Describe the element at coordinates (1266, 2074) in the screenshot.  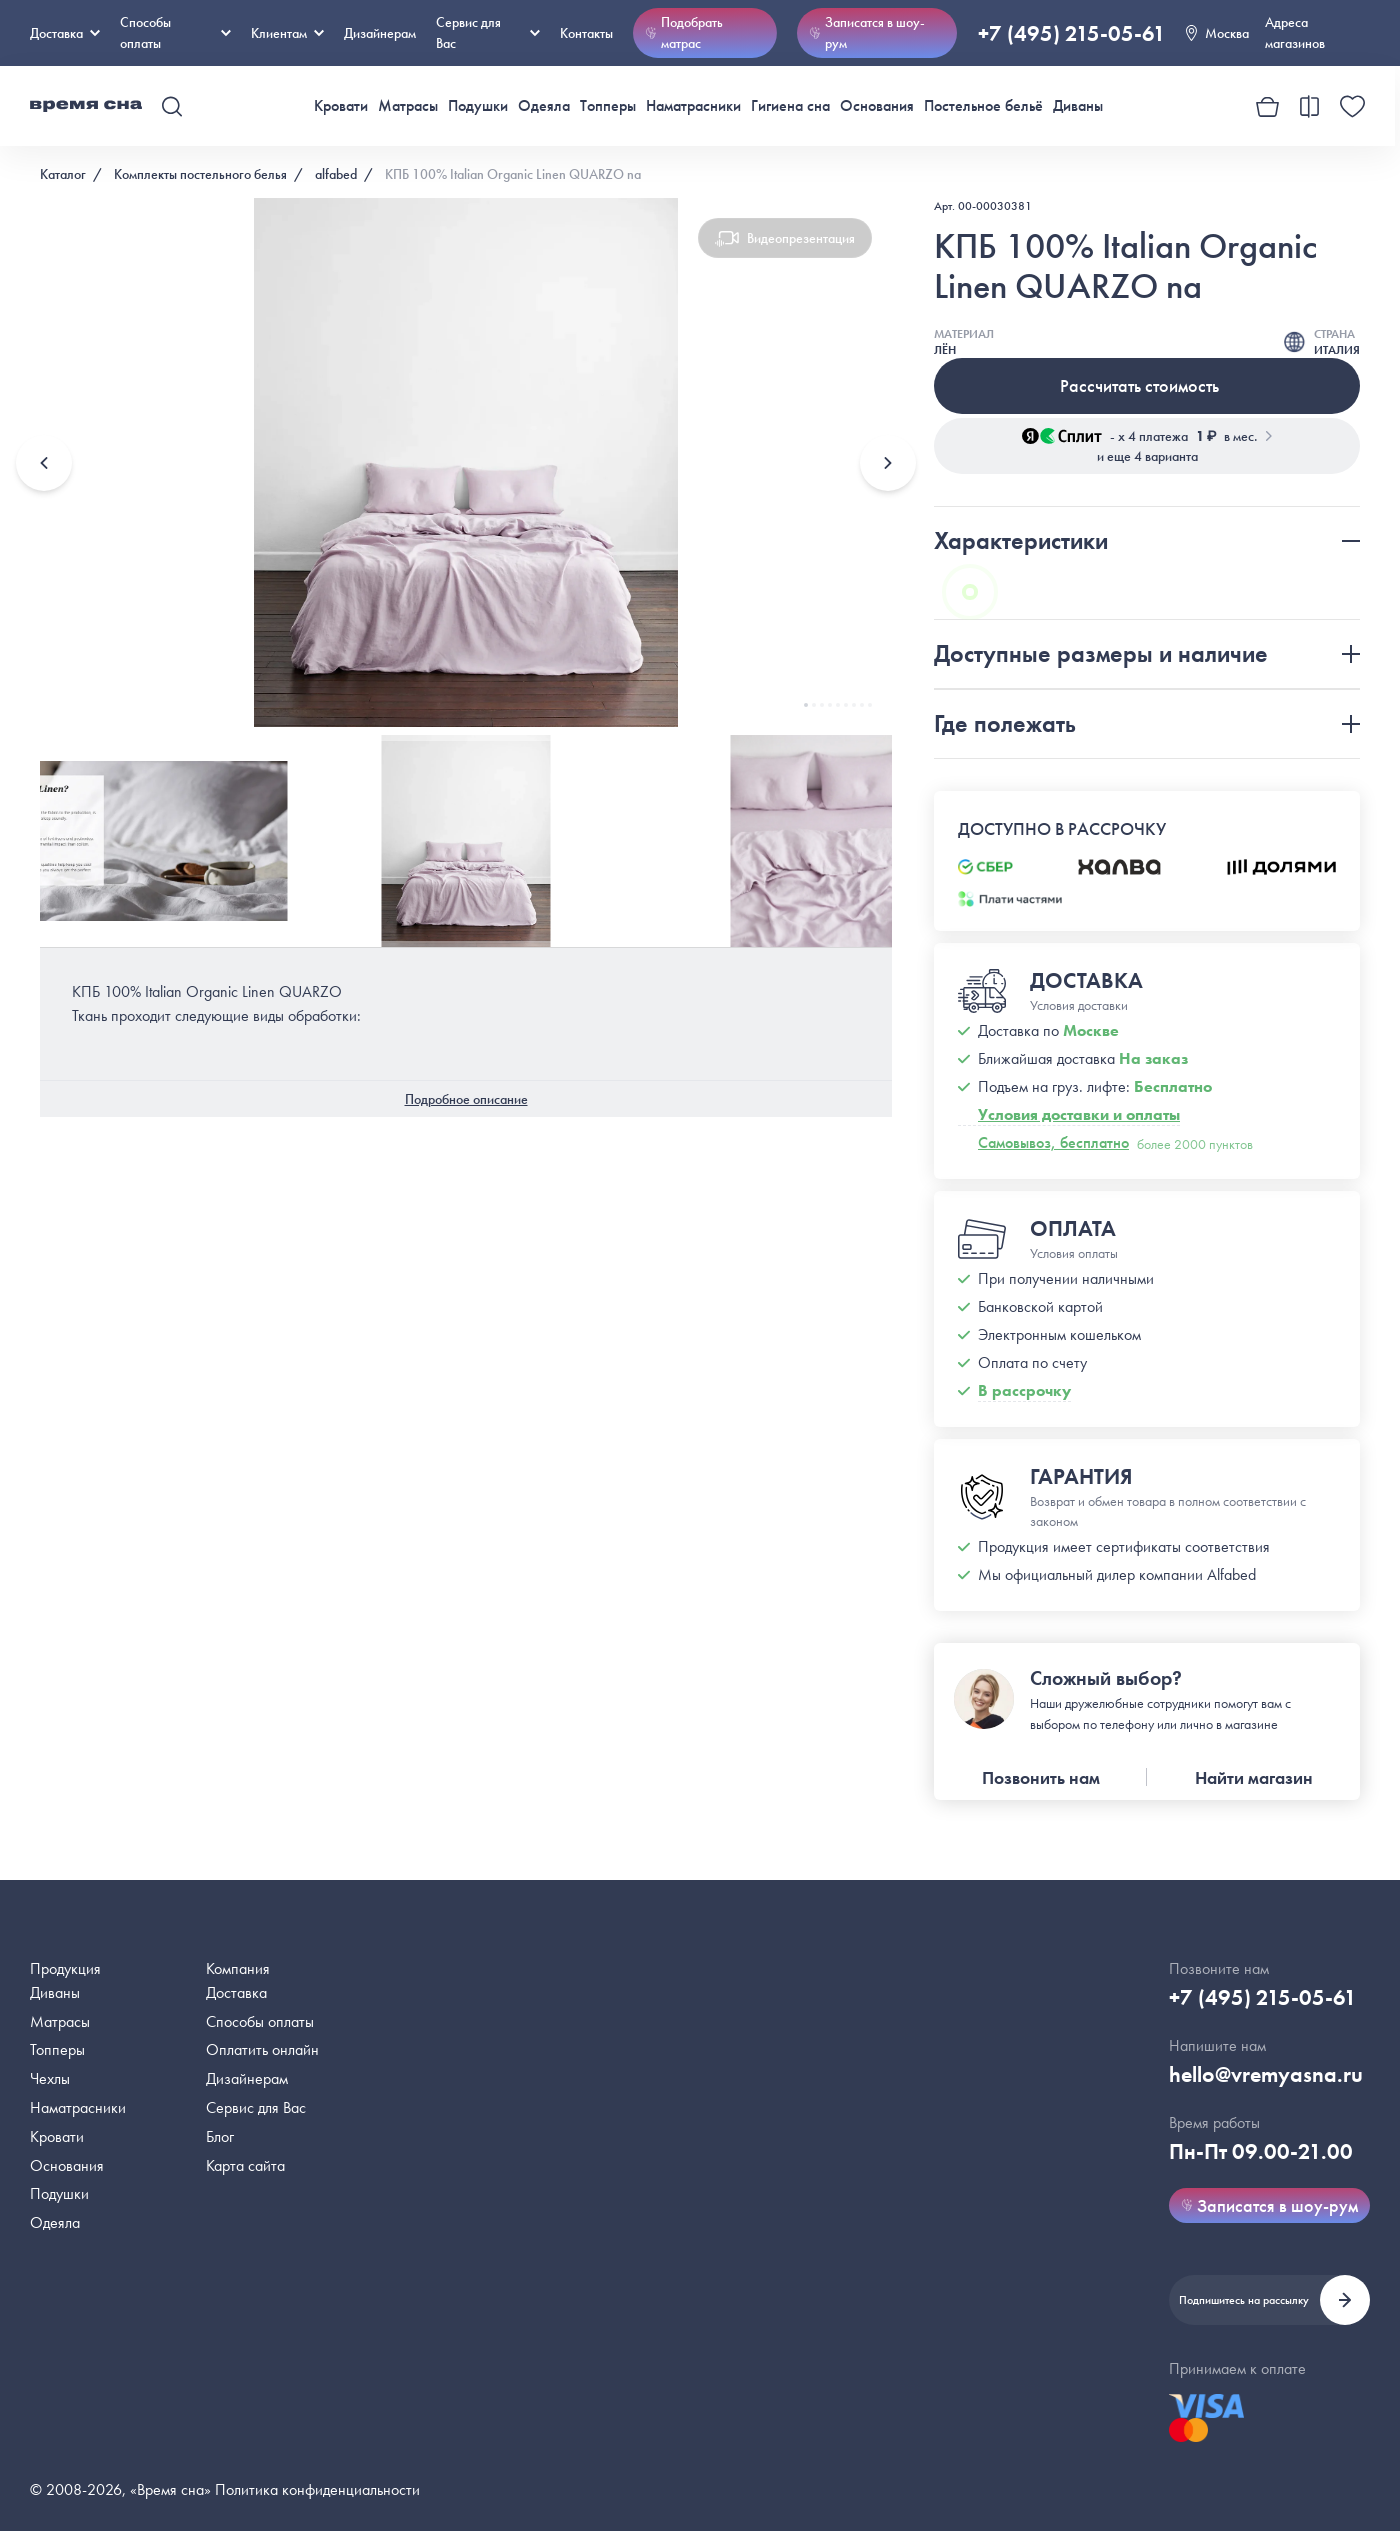
I see `hello@vremyasna.ru` at that location.